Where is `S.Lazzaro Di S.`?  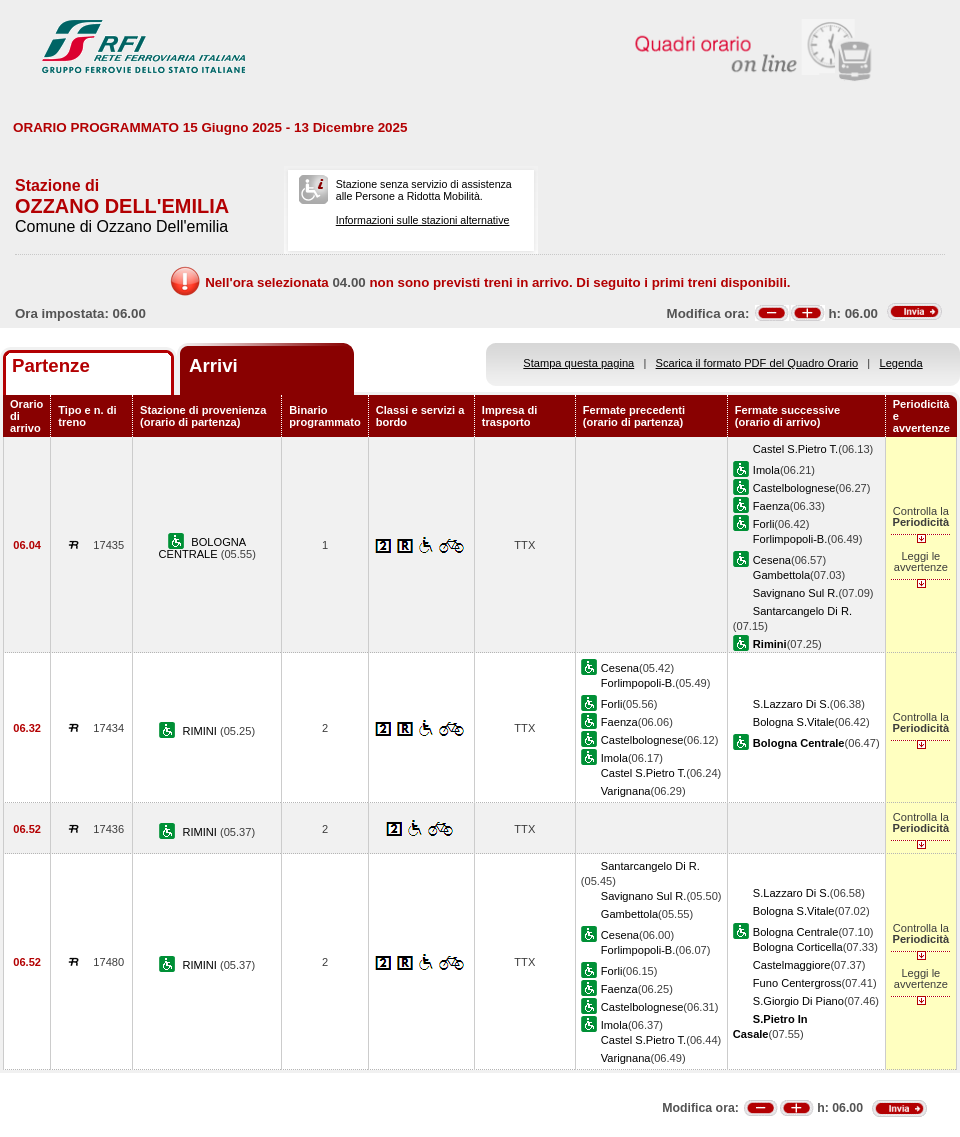 S.Lazzaro Di S. is located at coordinates (791, 704).